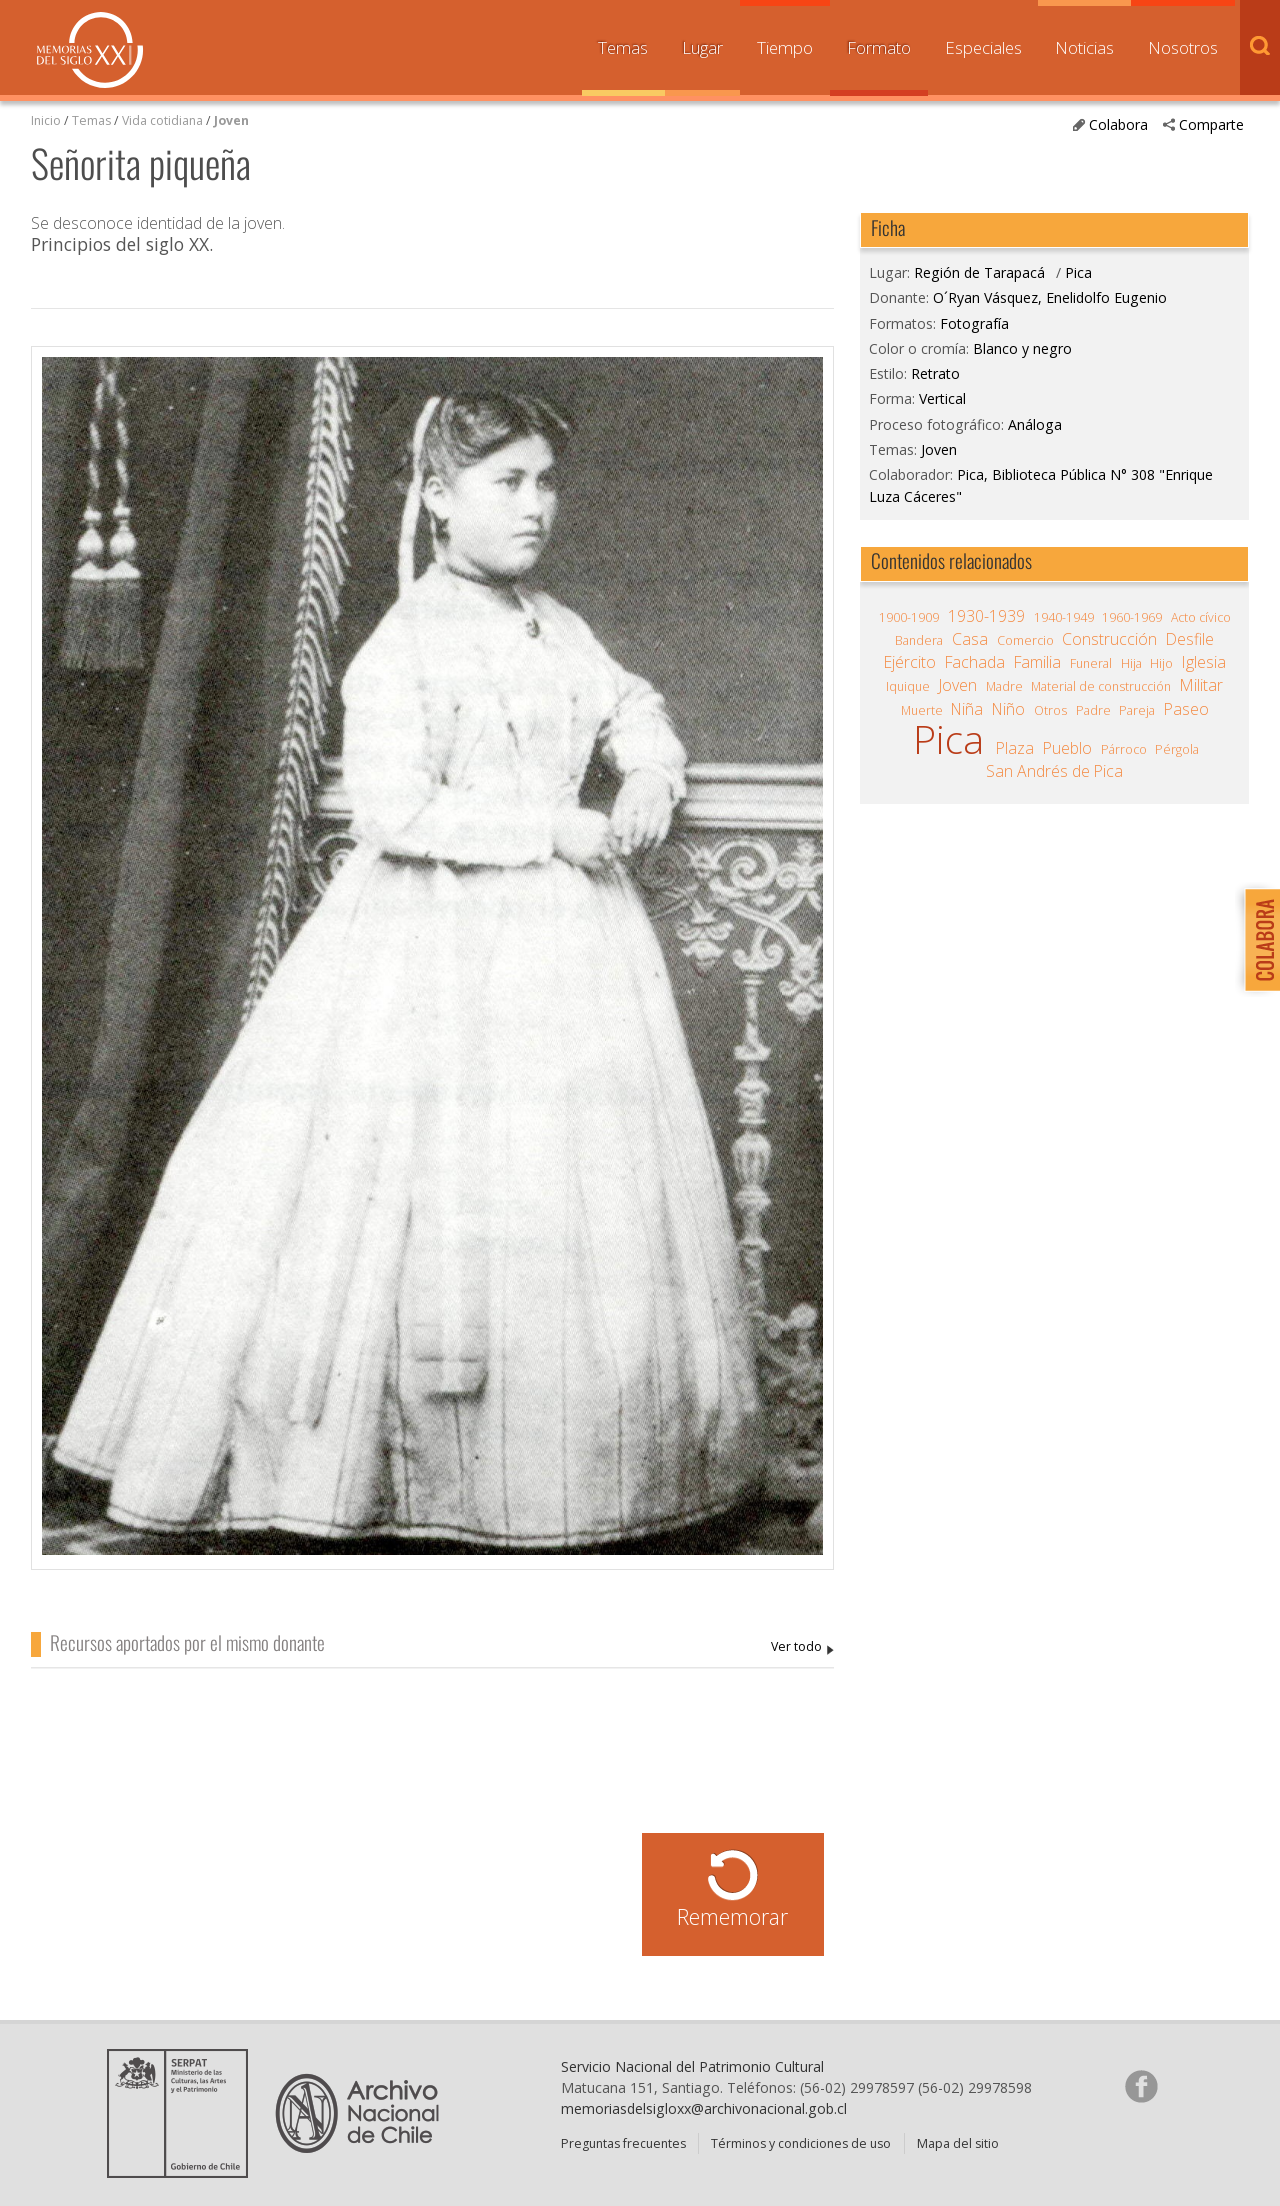 The width and height of the screenshot is (1280, 2206). Describe the element at coordinates (164, 120) in the screenshot. I see `Vida cotidiana` at that location.